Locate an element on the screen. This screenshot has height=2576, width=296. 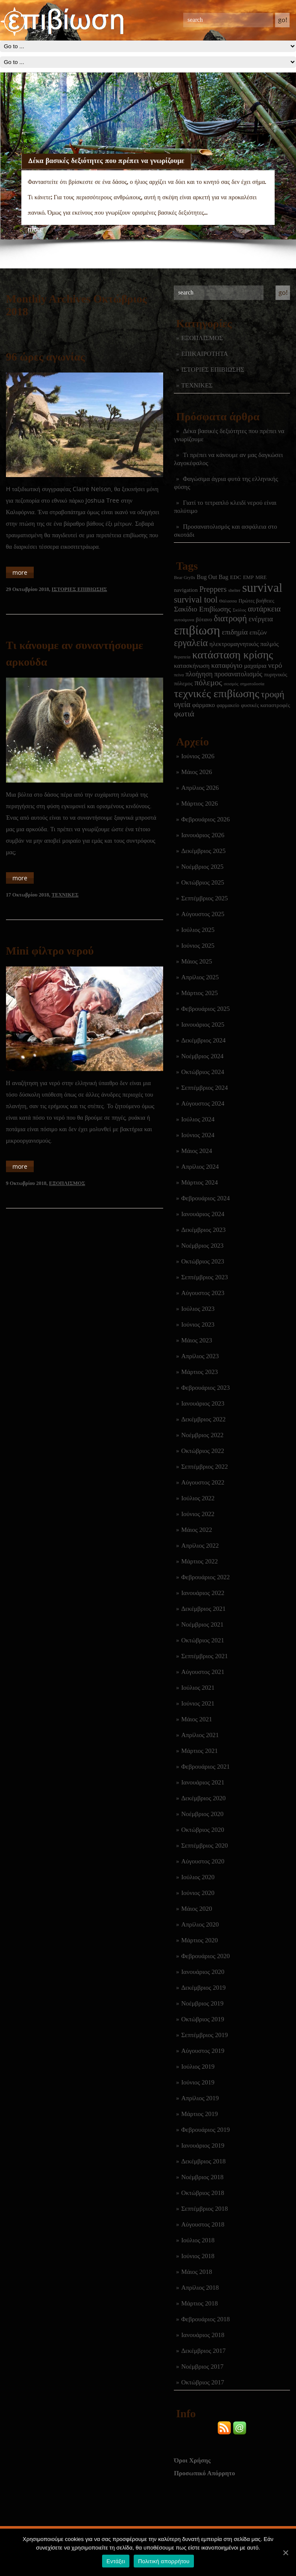
Bear Grylls [Bear Grylls (1 στοιχείο)] is located at coordinates (184, 577).